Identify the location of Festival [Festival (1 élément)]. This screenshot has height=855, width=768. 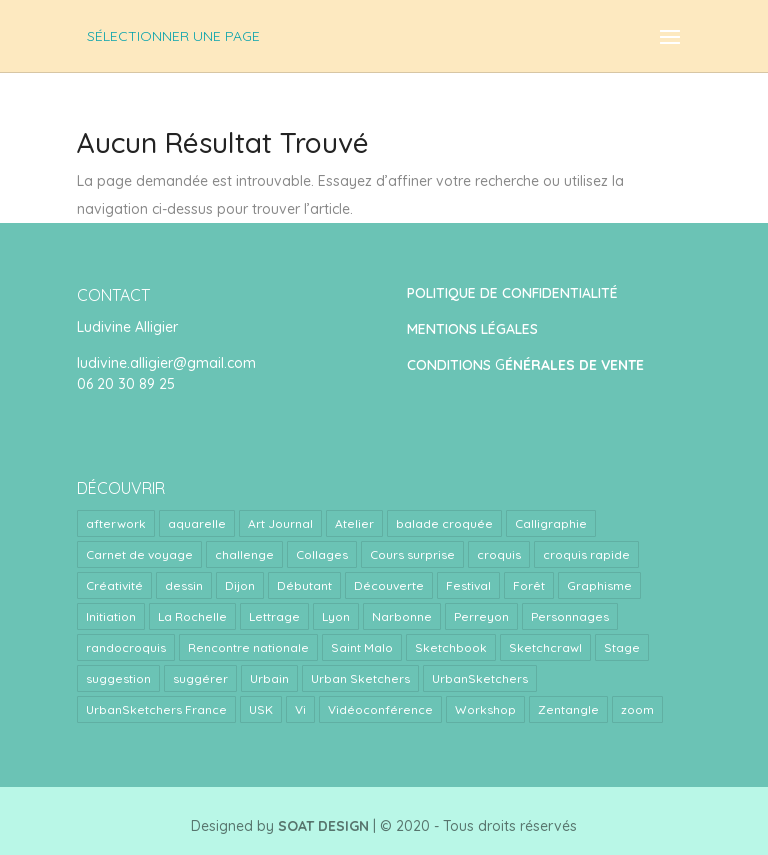
(468, 585).